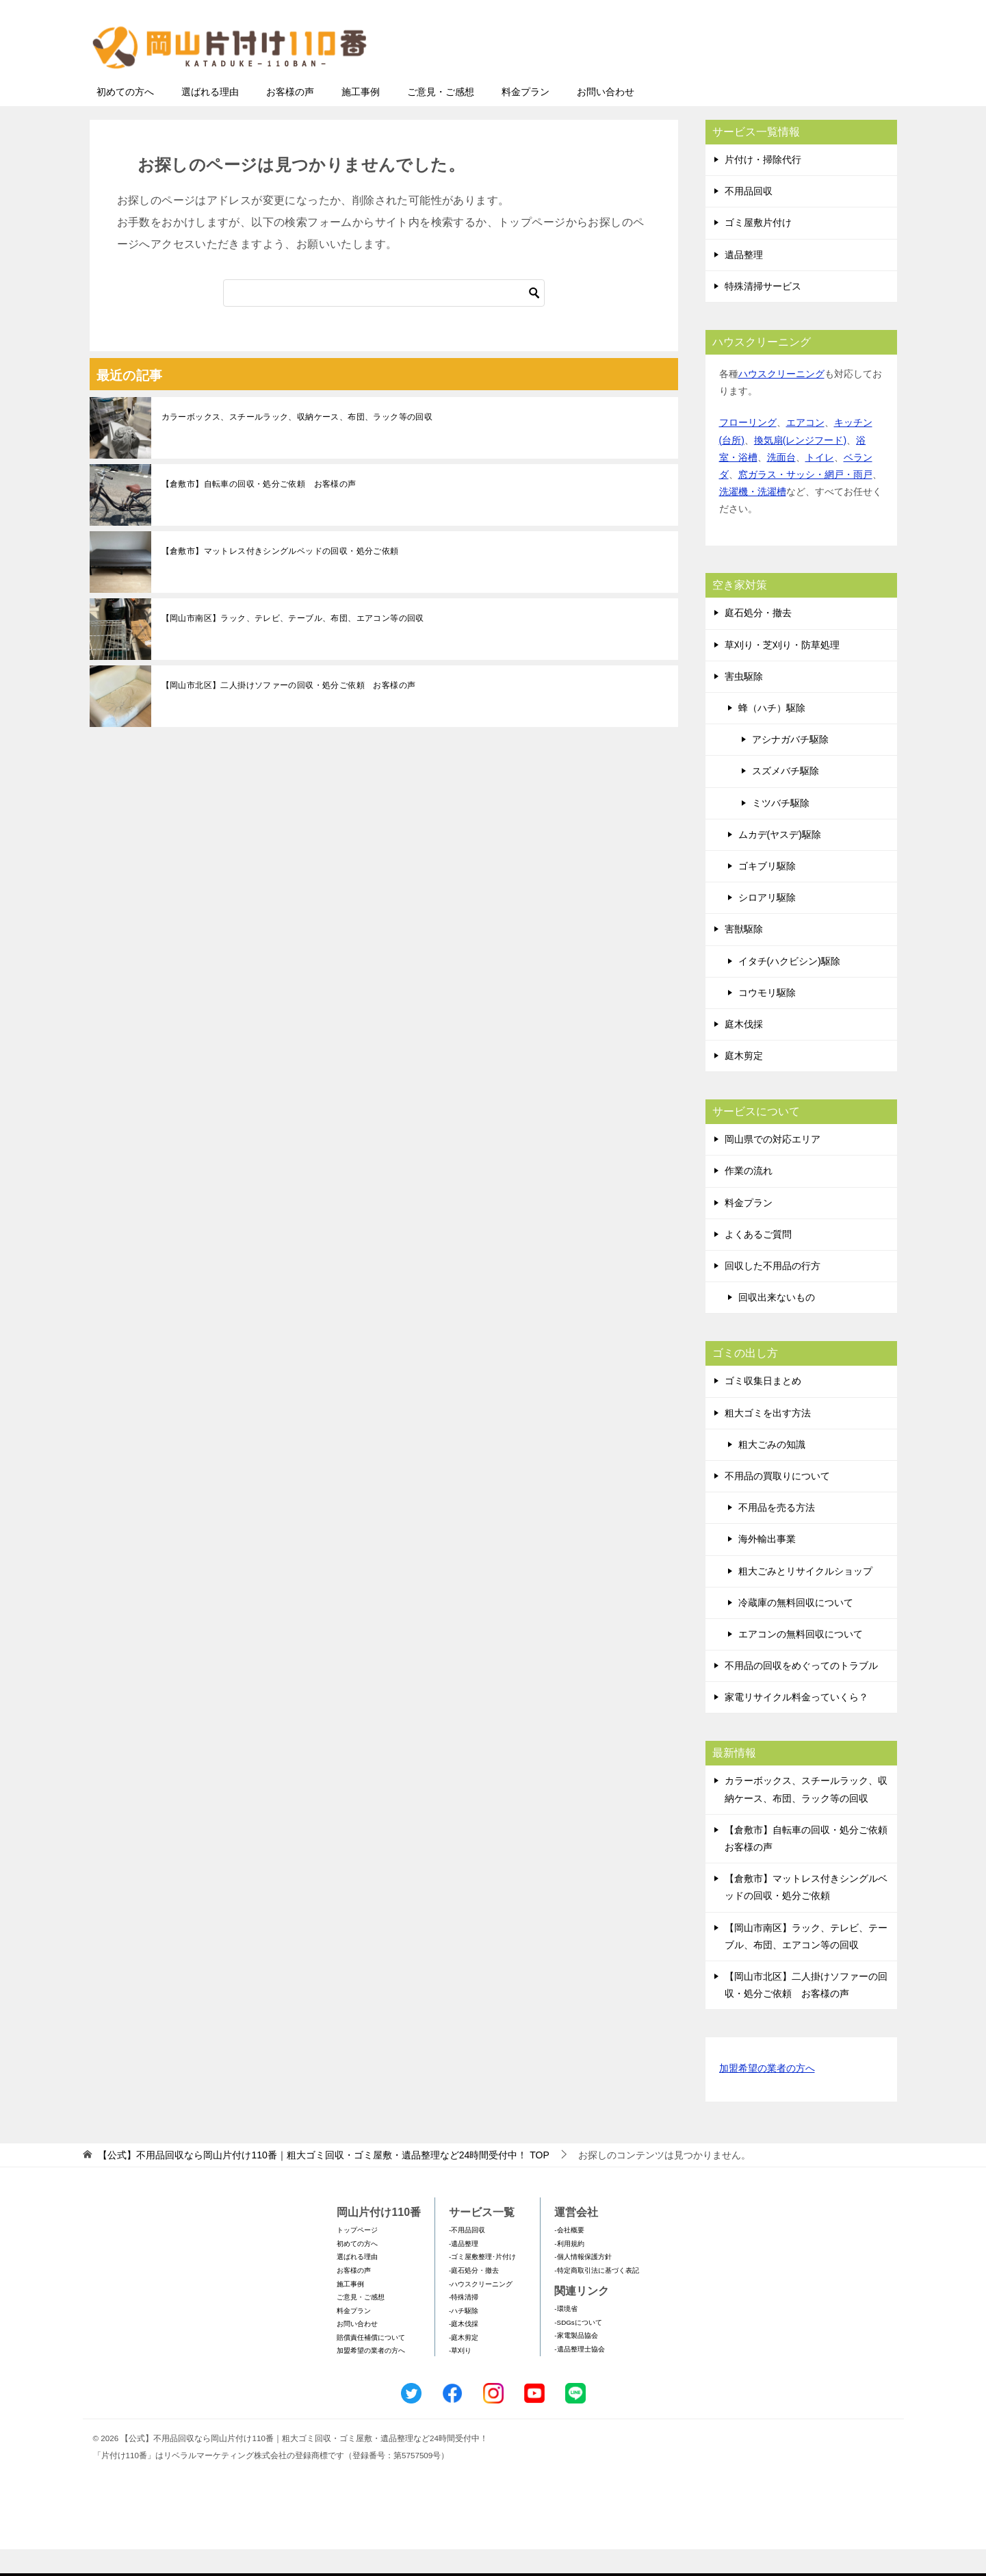 This screenshot has width=986, height=2576. Describe the element at coordinates (771, 734) in the screenshot. I see `蜂（ハチ）駆除` at that location.